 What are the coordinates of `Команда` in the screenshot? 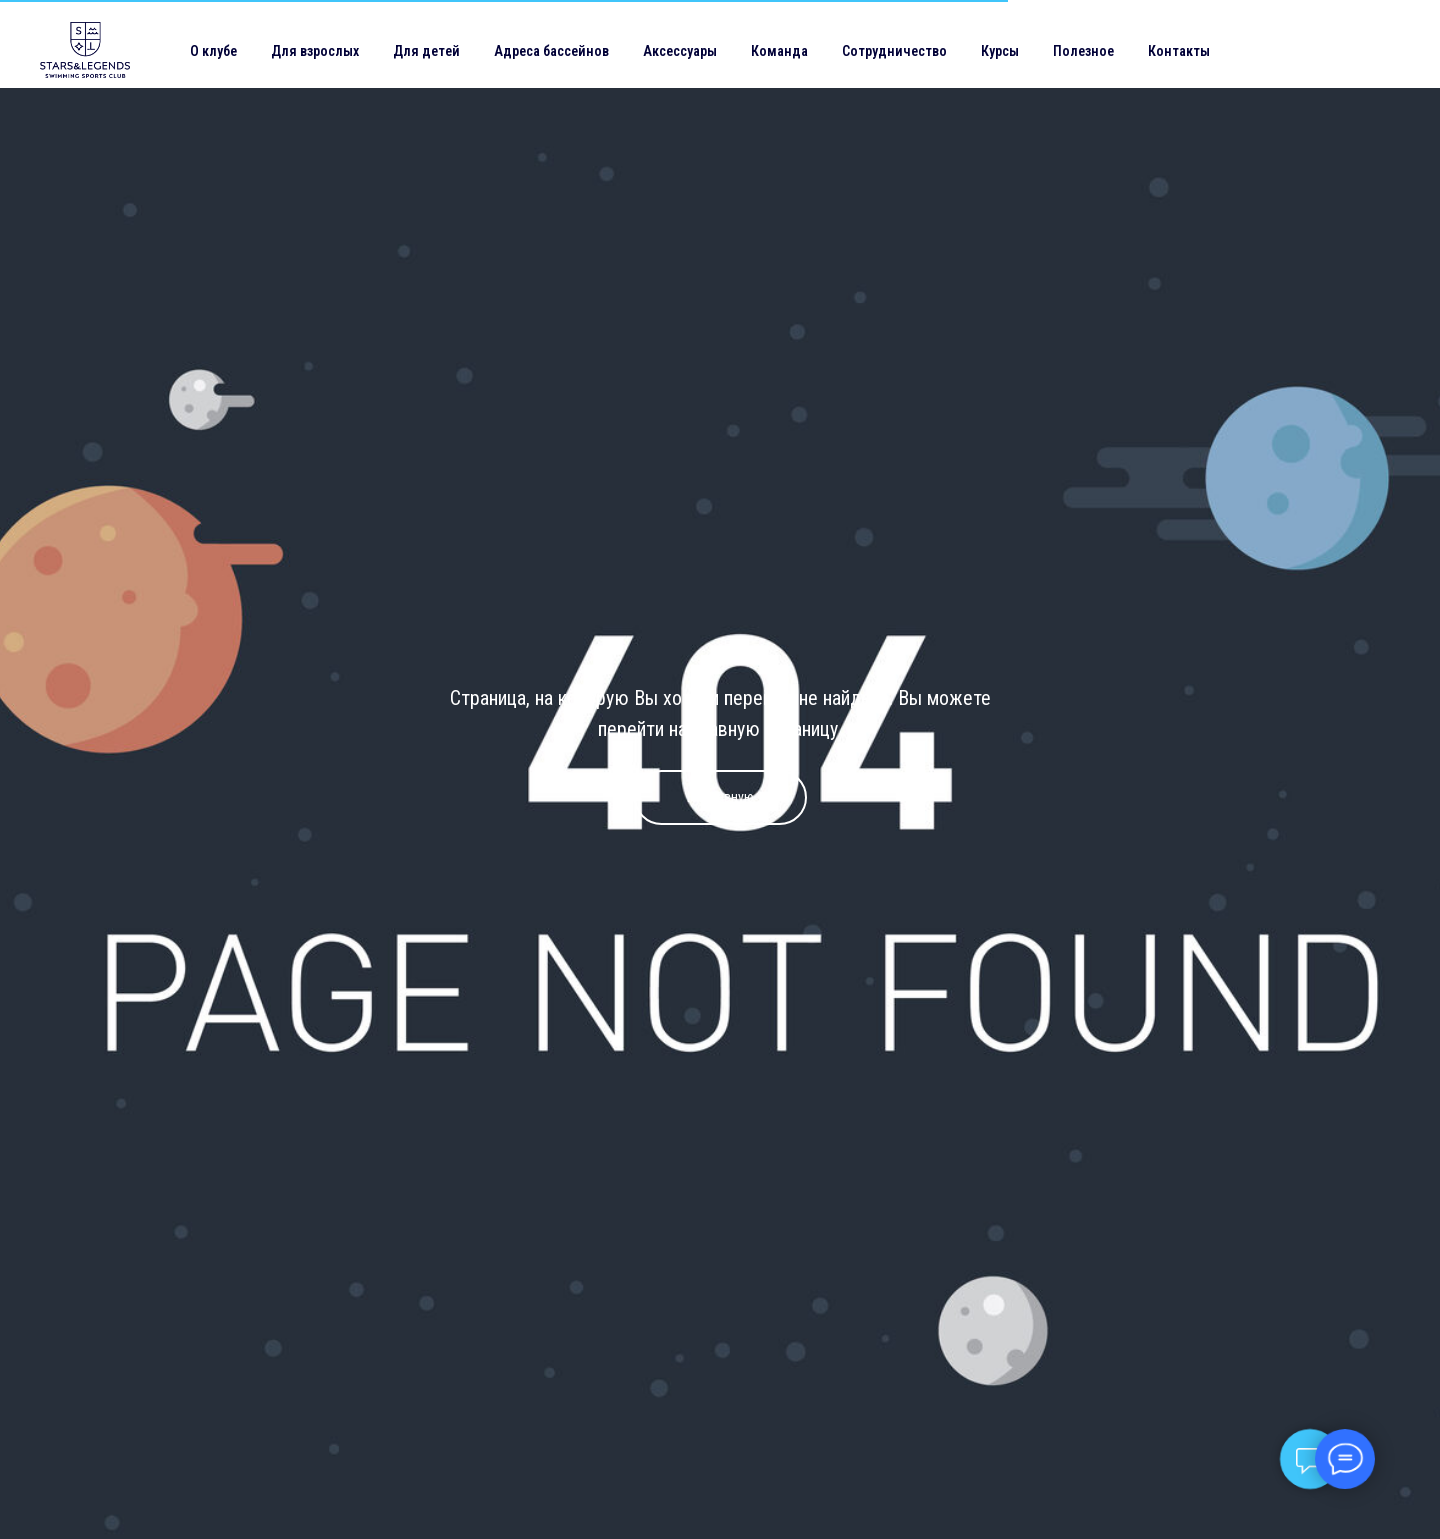 It's located at (779, 51).